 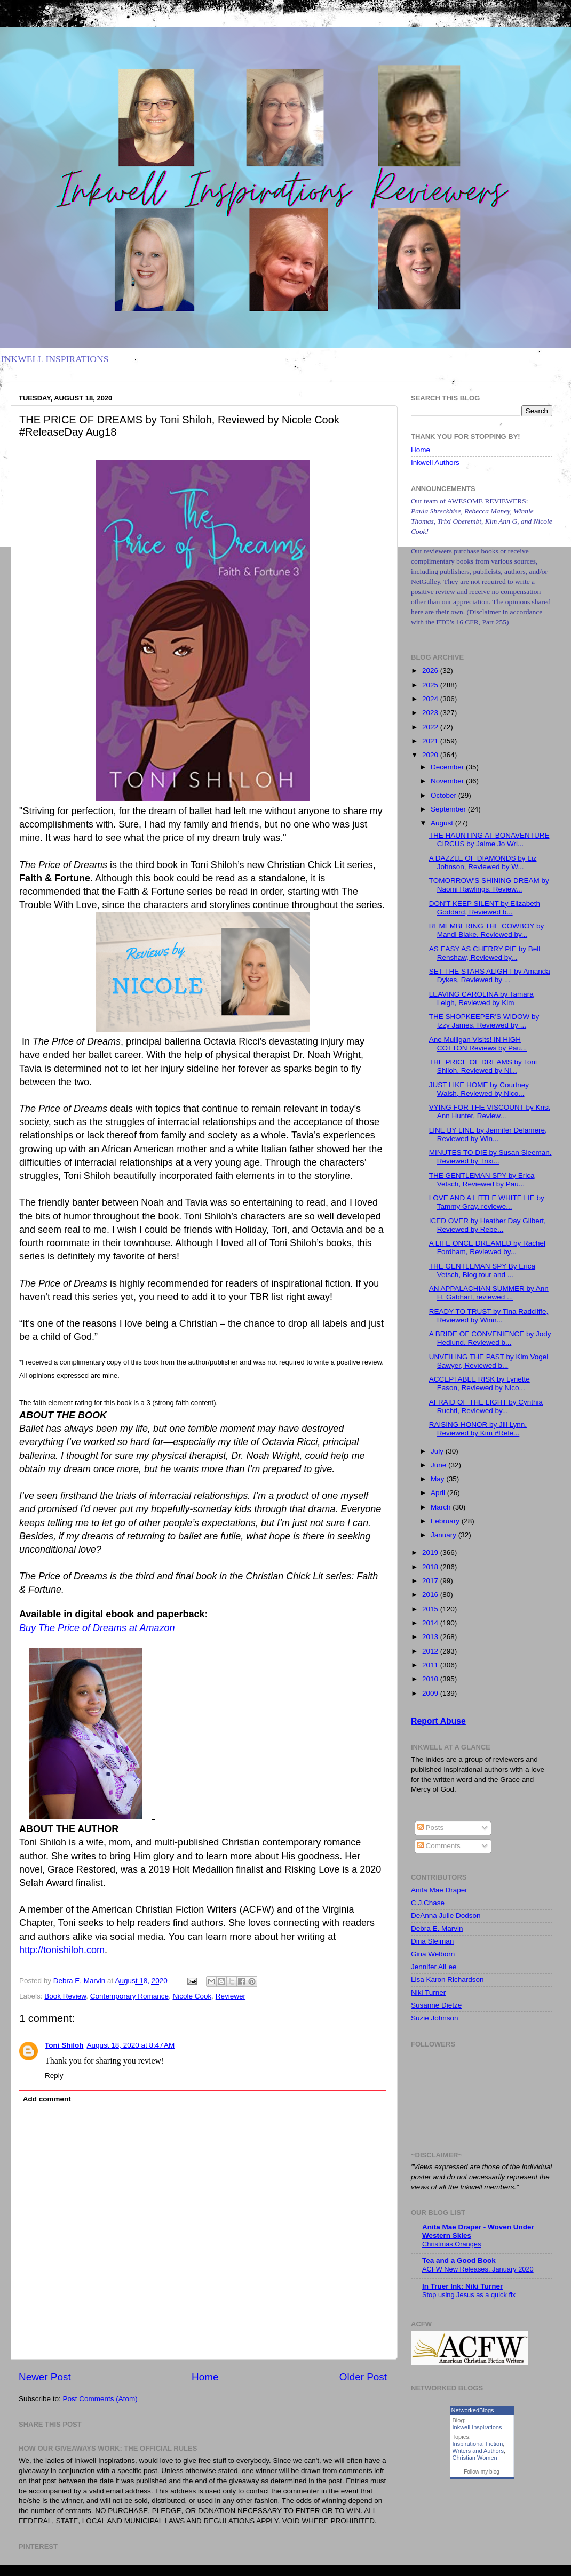 I want to click on April, so click(x=439, y=1493).